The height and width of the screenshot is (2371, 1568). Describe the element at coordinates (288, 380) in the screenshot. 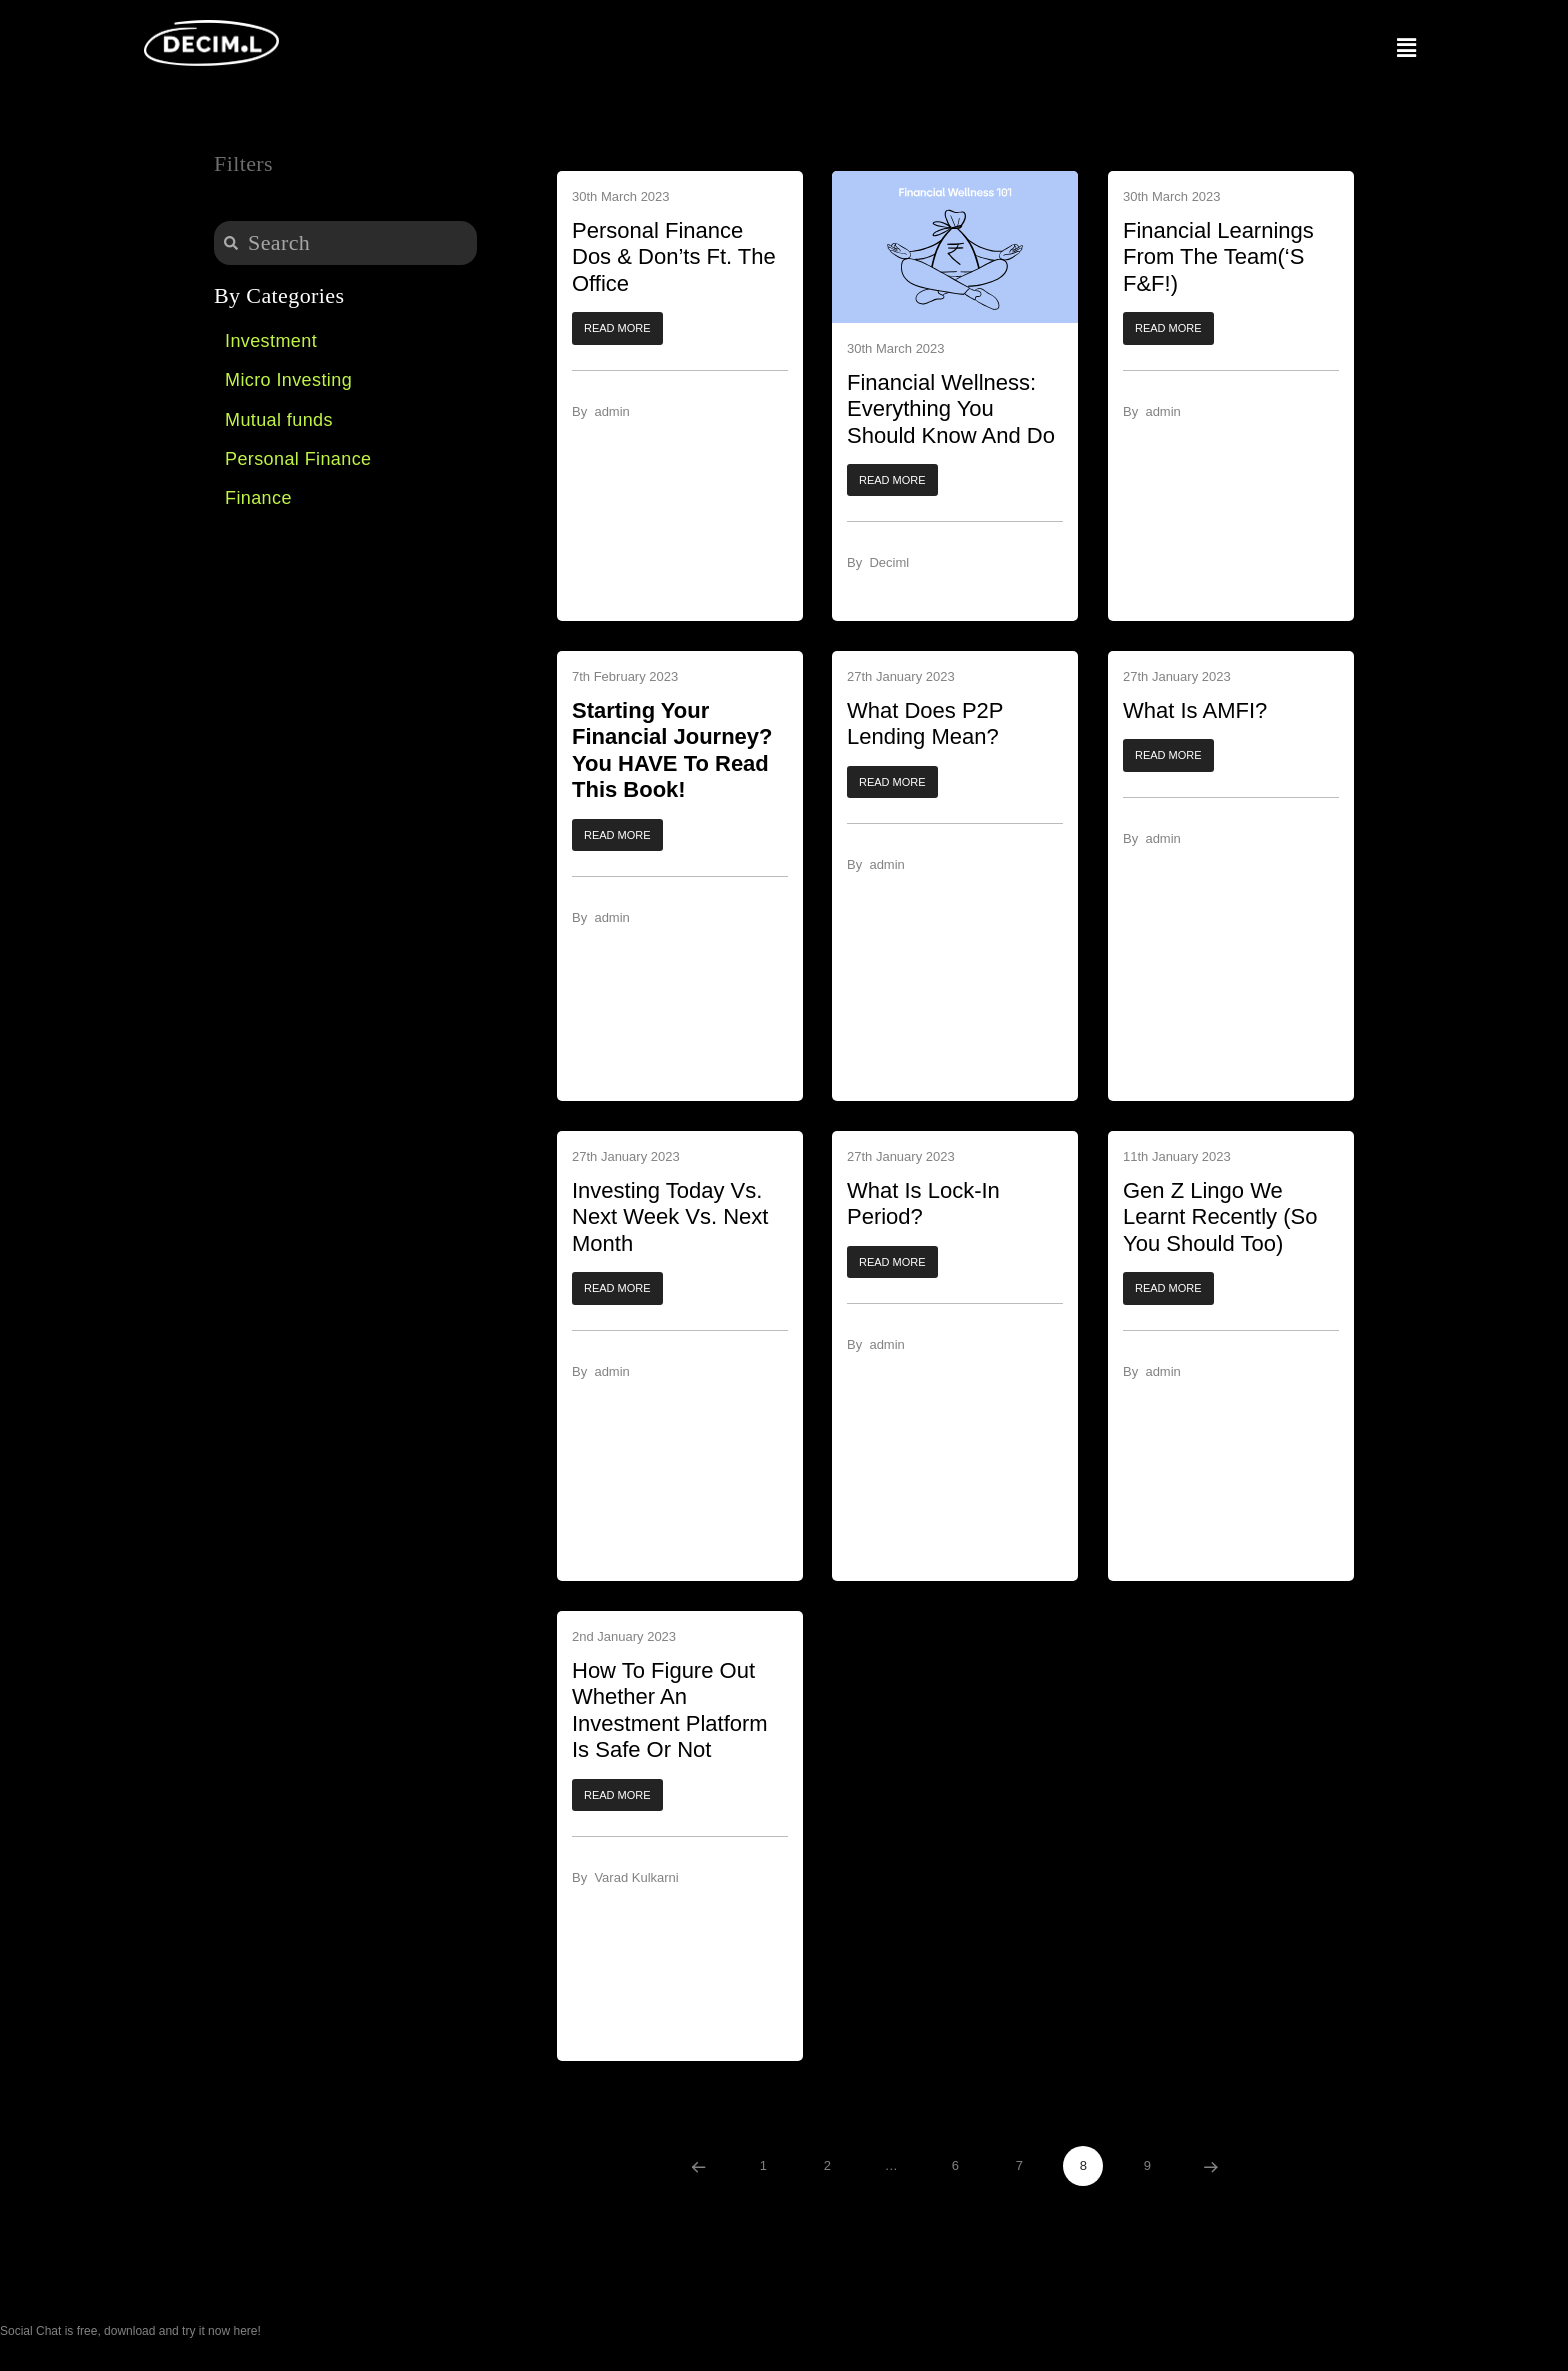

I see `Micro Investing` at that location.